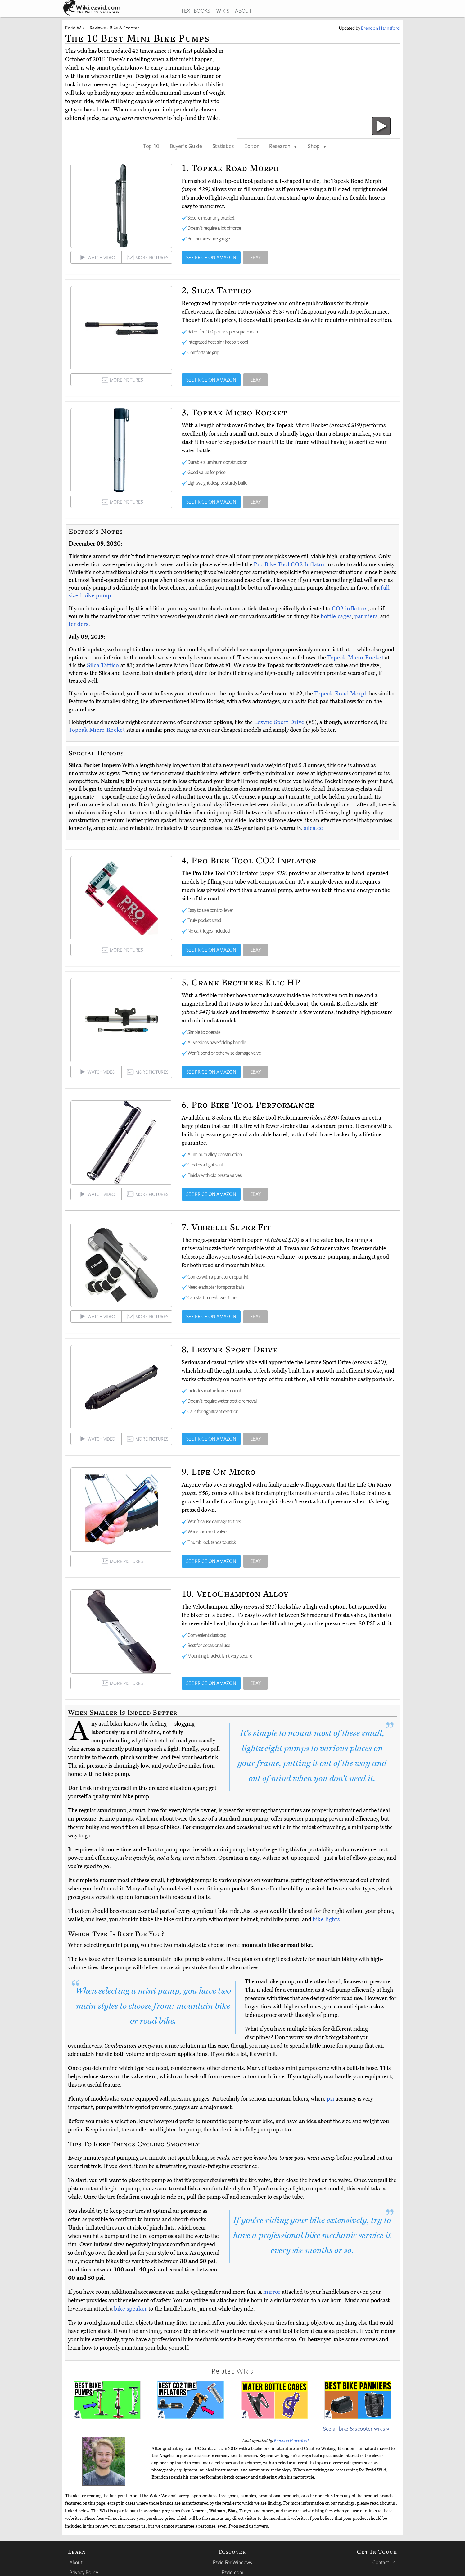 This screenshot has height=2576, width=465. I want to click on Statistics, so click(223, 146).